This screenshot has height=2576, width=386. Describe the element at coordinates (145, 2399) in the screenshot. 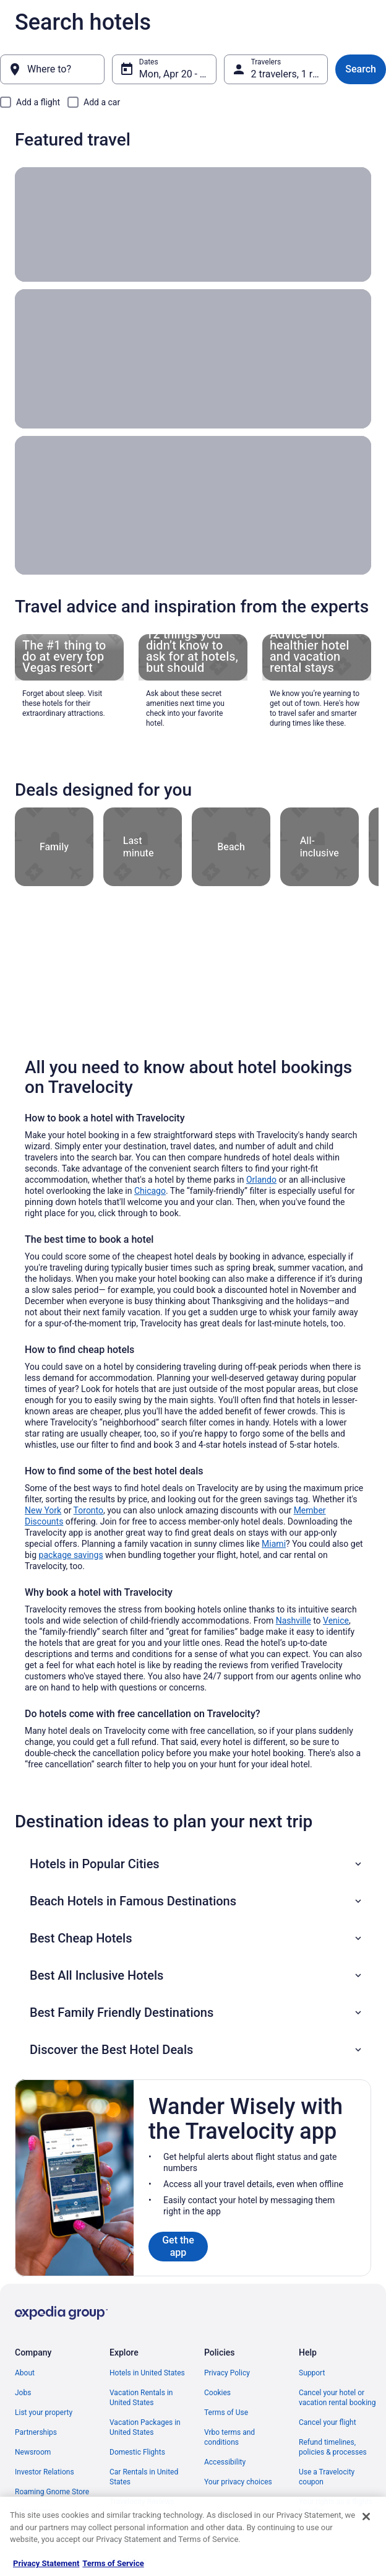

I see `Vacation Packages in United States [link]` at that location.